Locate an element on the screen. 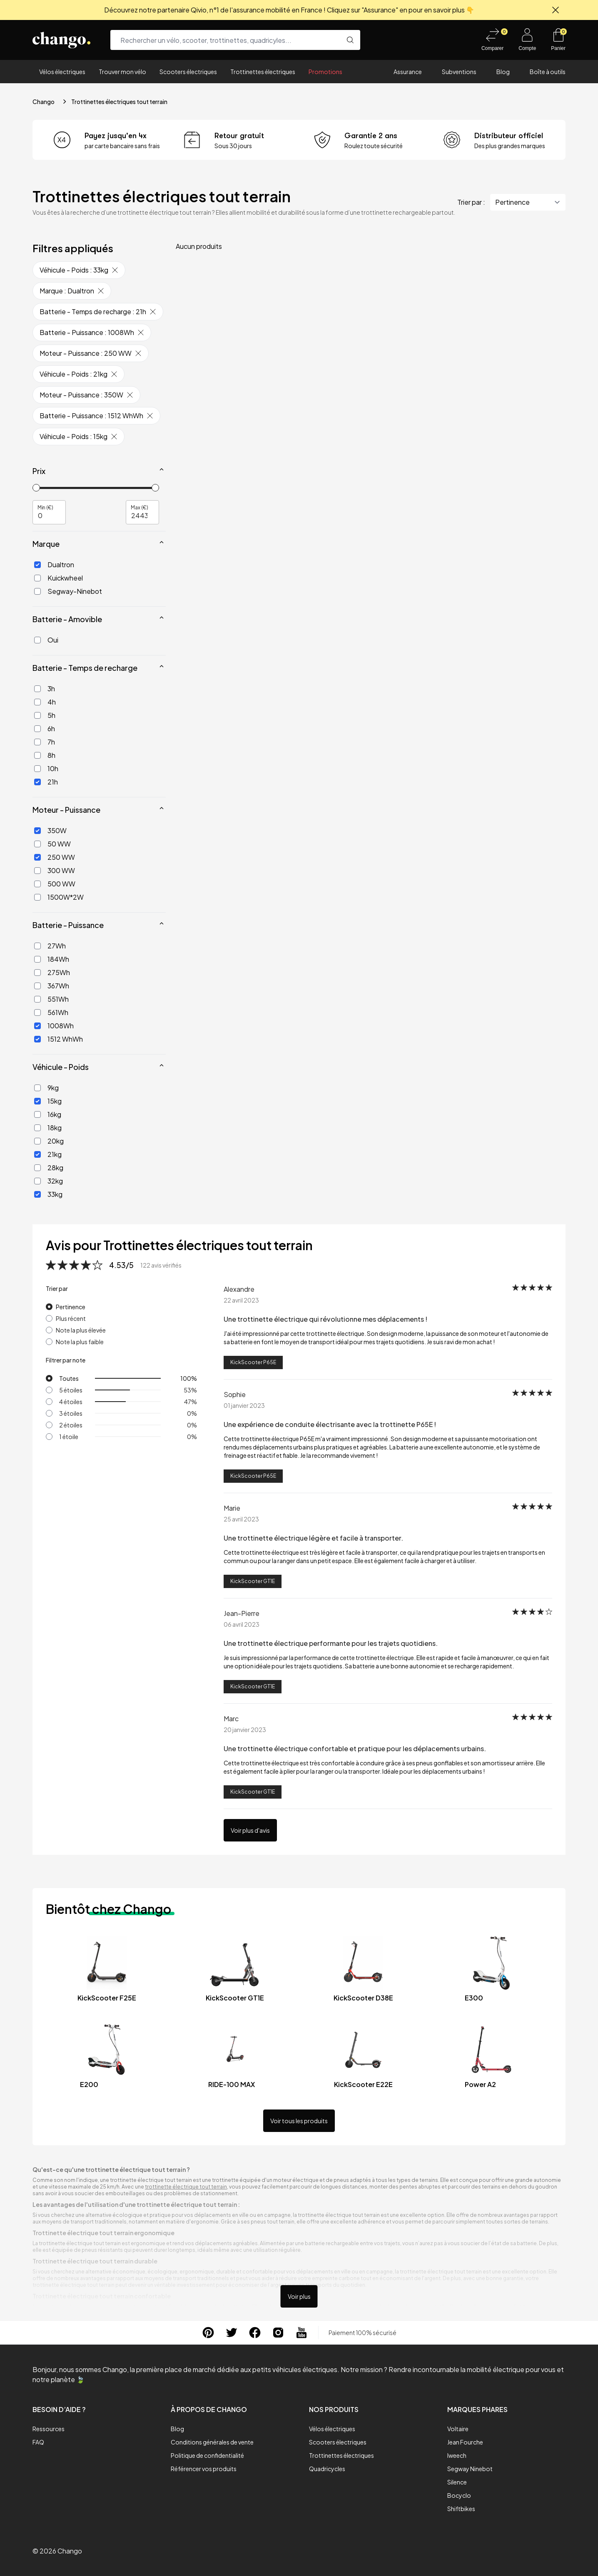 Image resolution: width=598 pixels, height=2576 pixels. 27Wh is located at coordinates (50, 945).